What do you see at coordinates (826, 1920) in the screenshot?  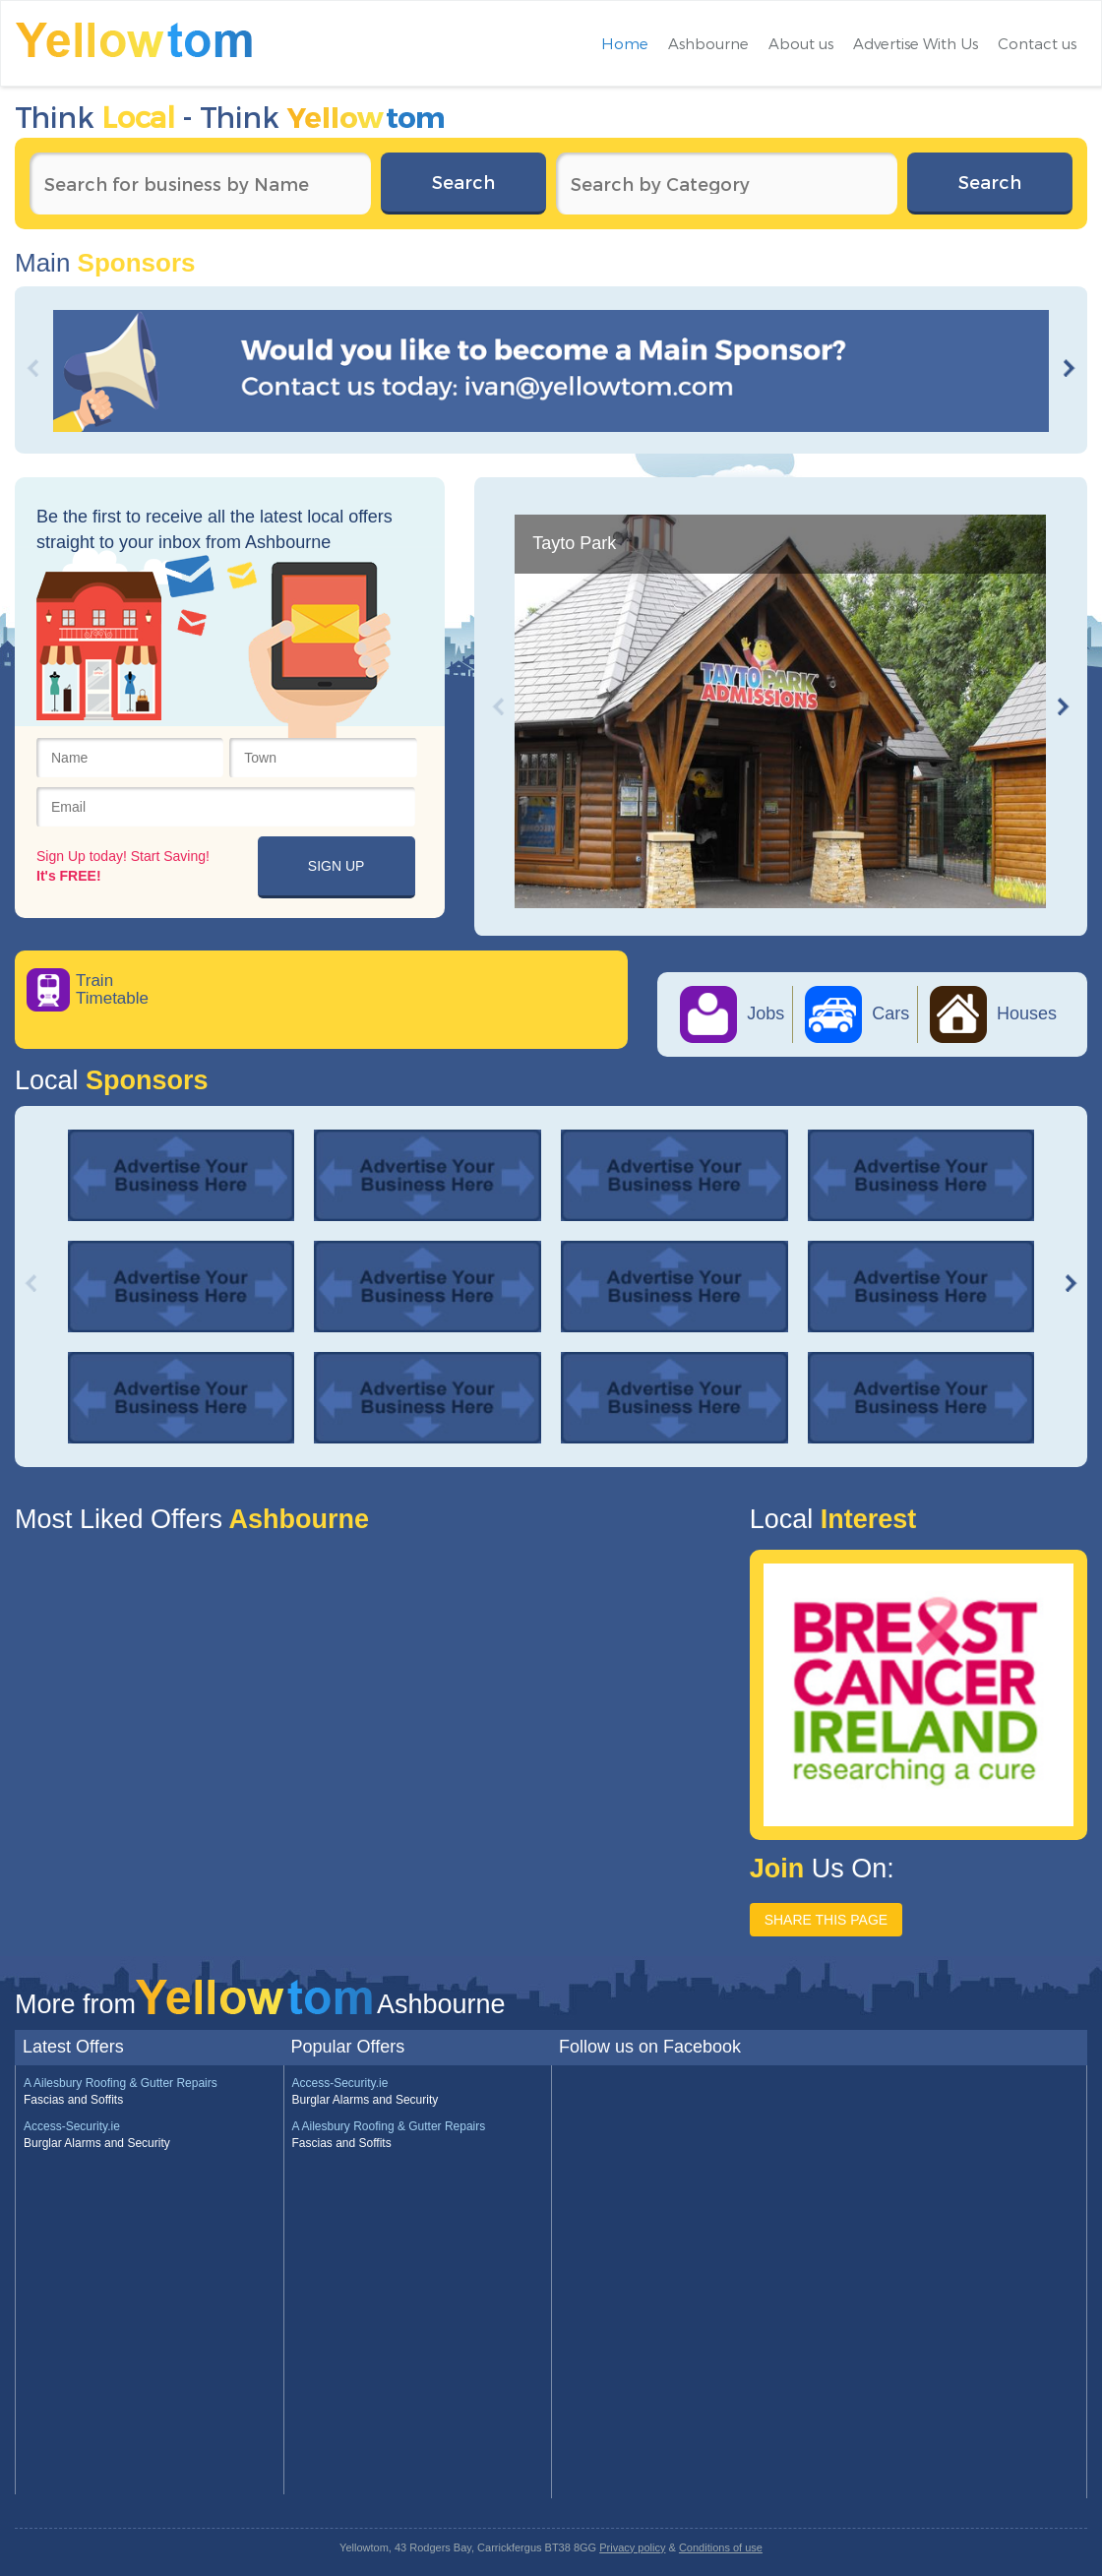 I see `SHARE THIS PAGE` at bounding box center [826, 1920].